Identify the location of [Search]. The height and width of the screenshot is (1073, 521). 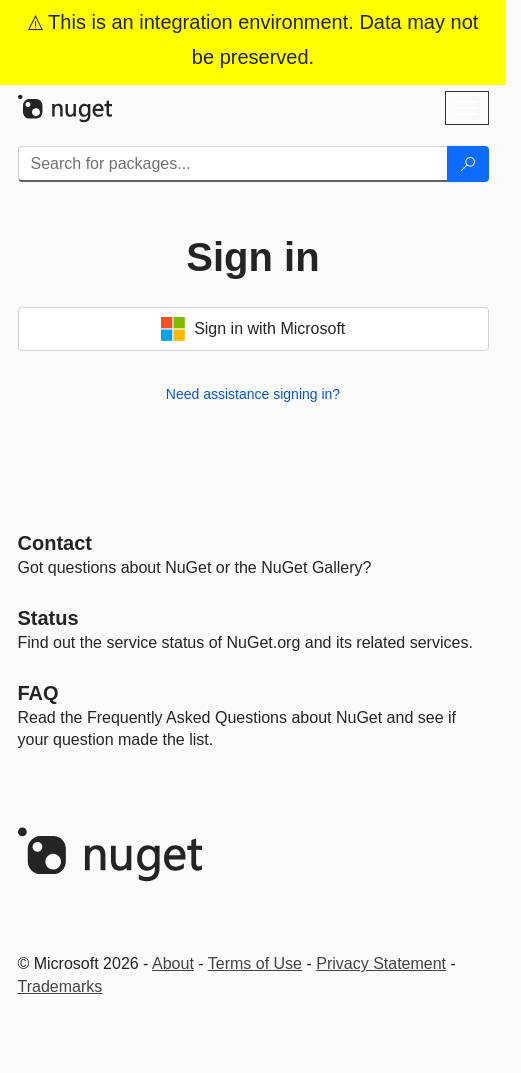
(468, 164).